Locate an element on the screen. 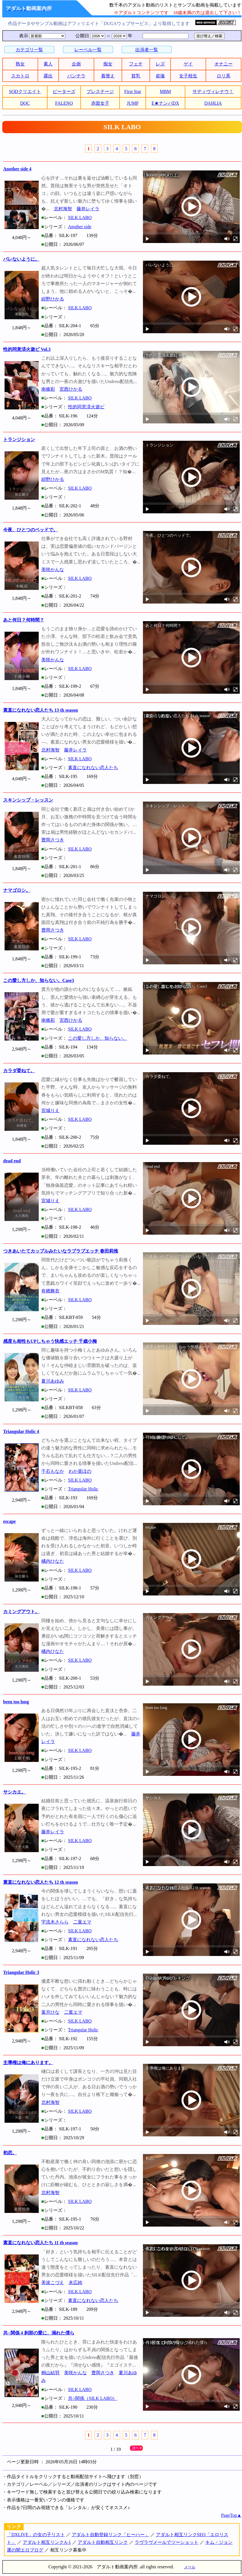  Another side 4 is located at coordinates (17, 168).